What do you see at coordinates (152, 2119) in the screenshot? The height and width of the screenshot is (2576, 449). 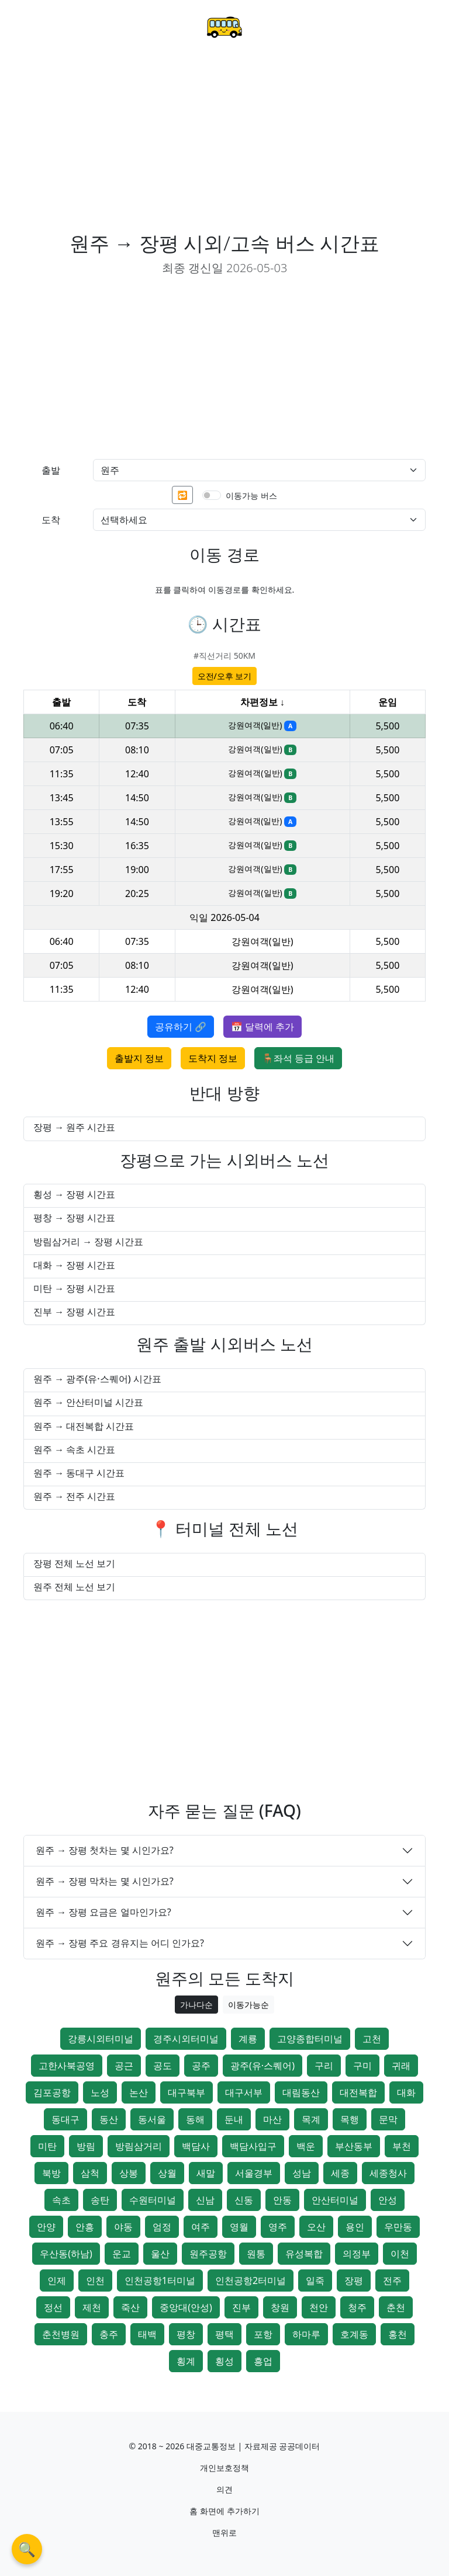 I see `동서울` at bounding box center [152, 2119].